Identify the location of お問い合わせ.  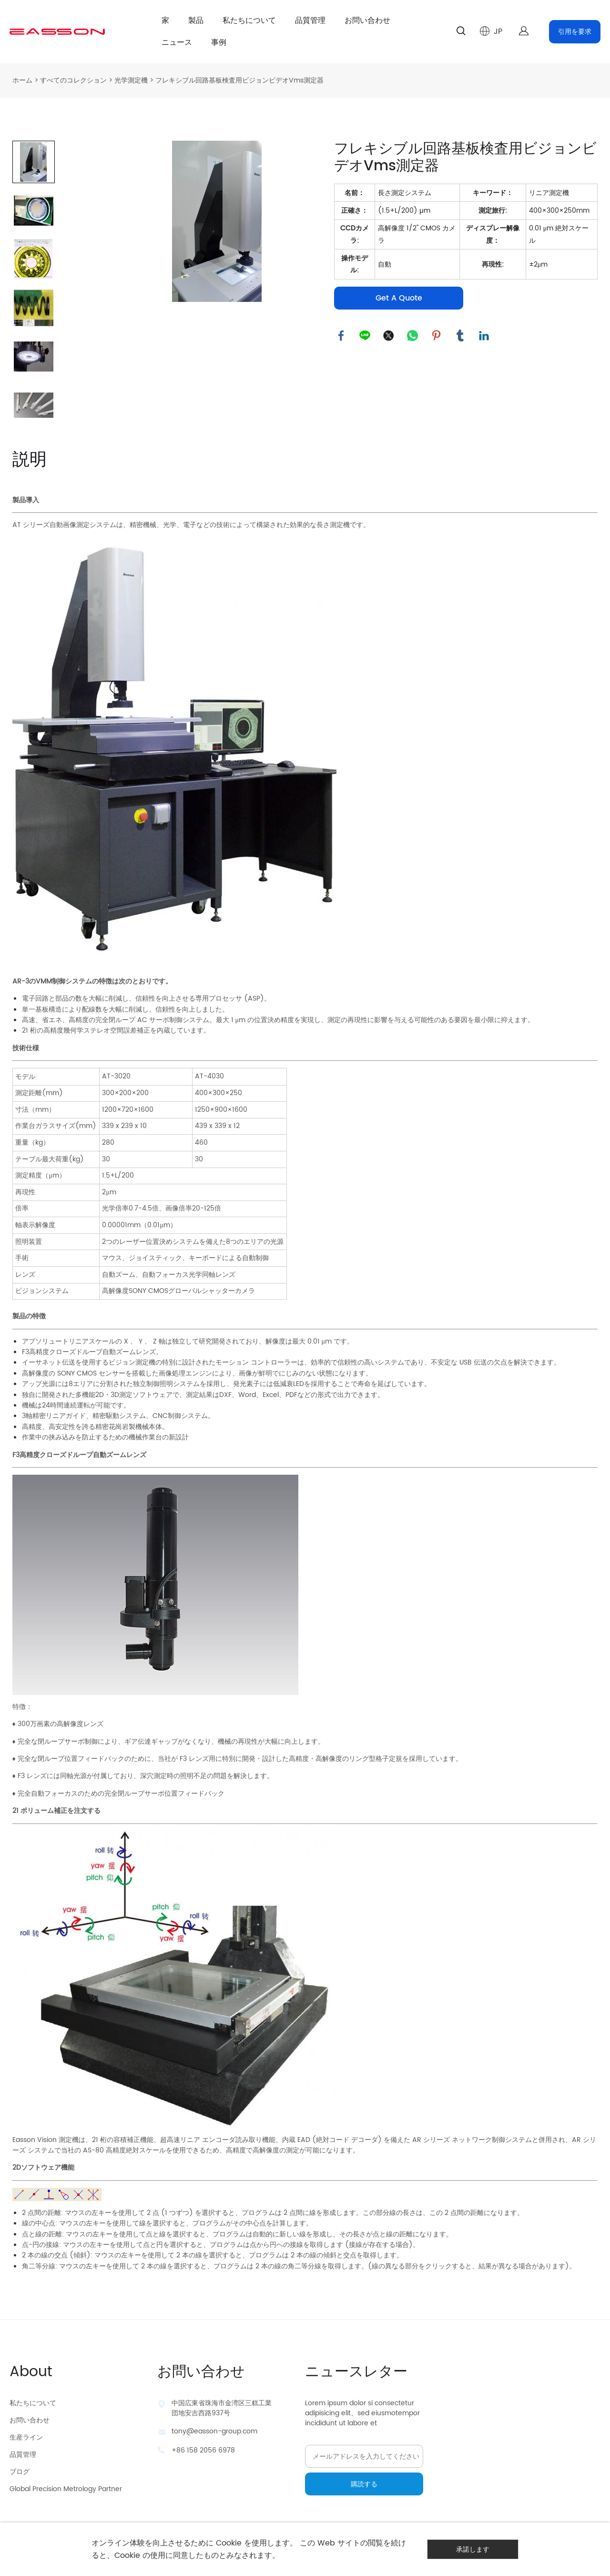
(367, 20).